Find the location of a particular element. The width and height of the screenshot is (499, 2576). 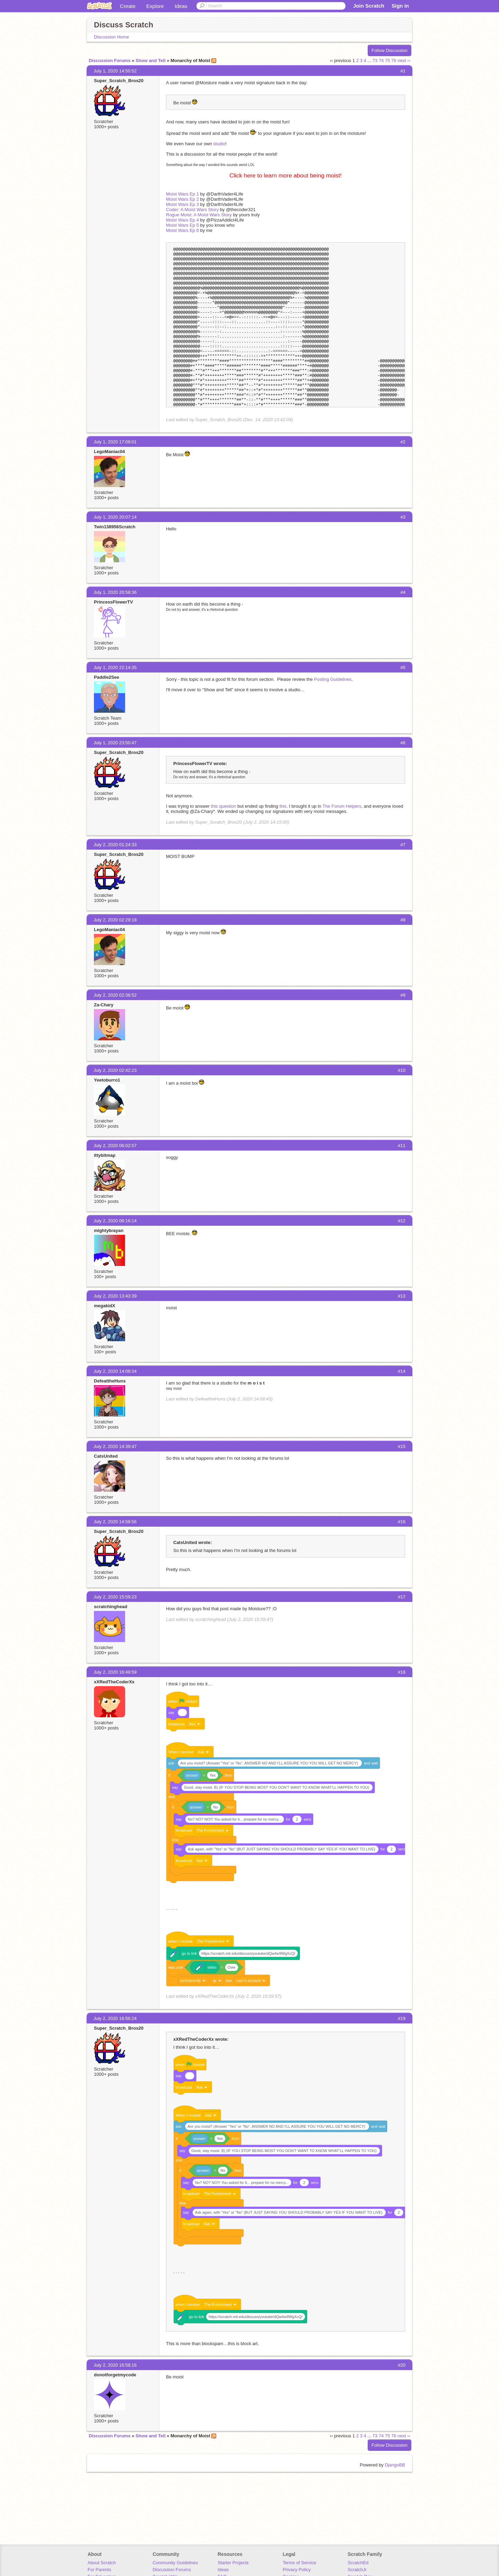

July 2, 2020 02:42:23 is located at coordinates (115, 1070).